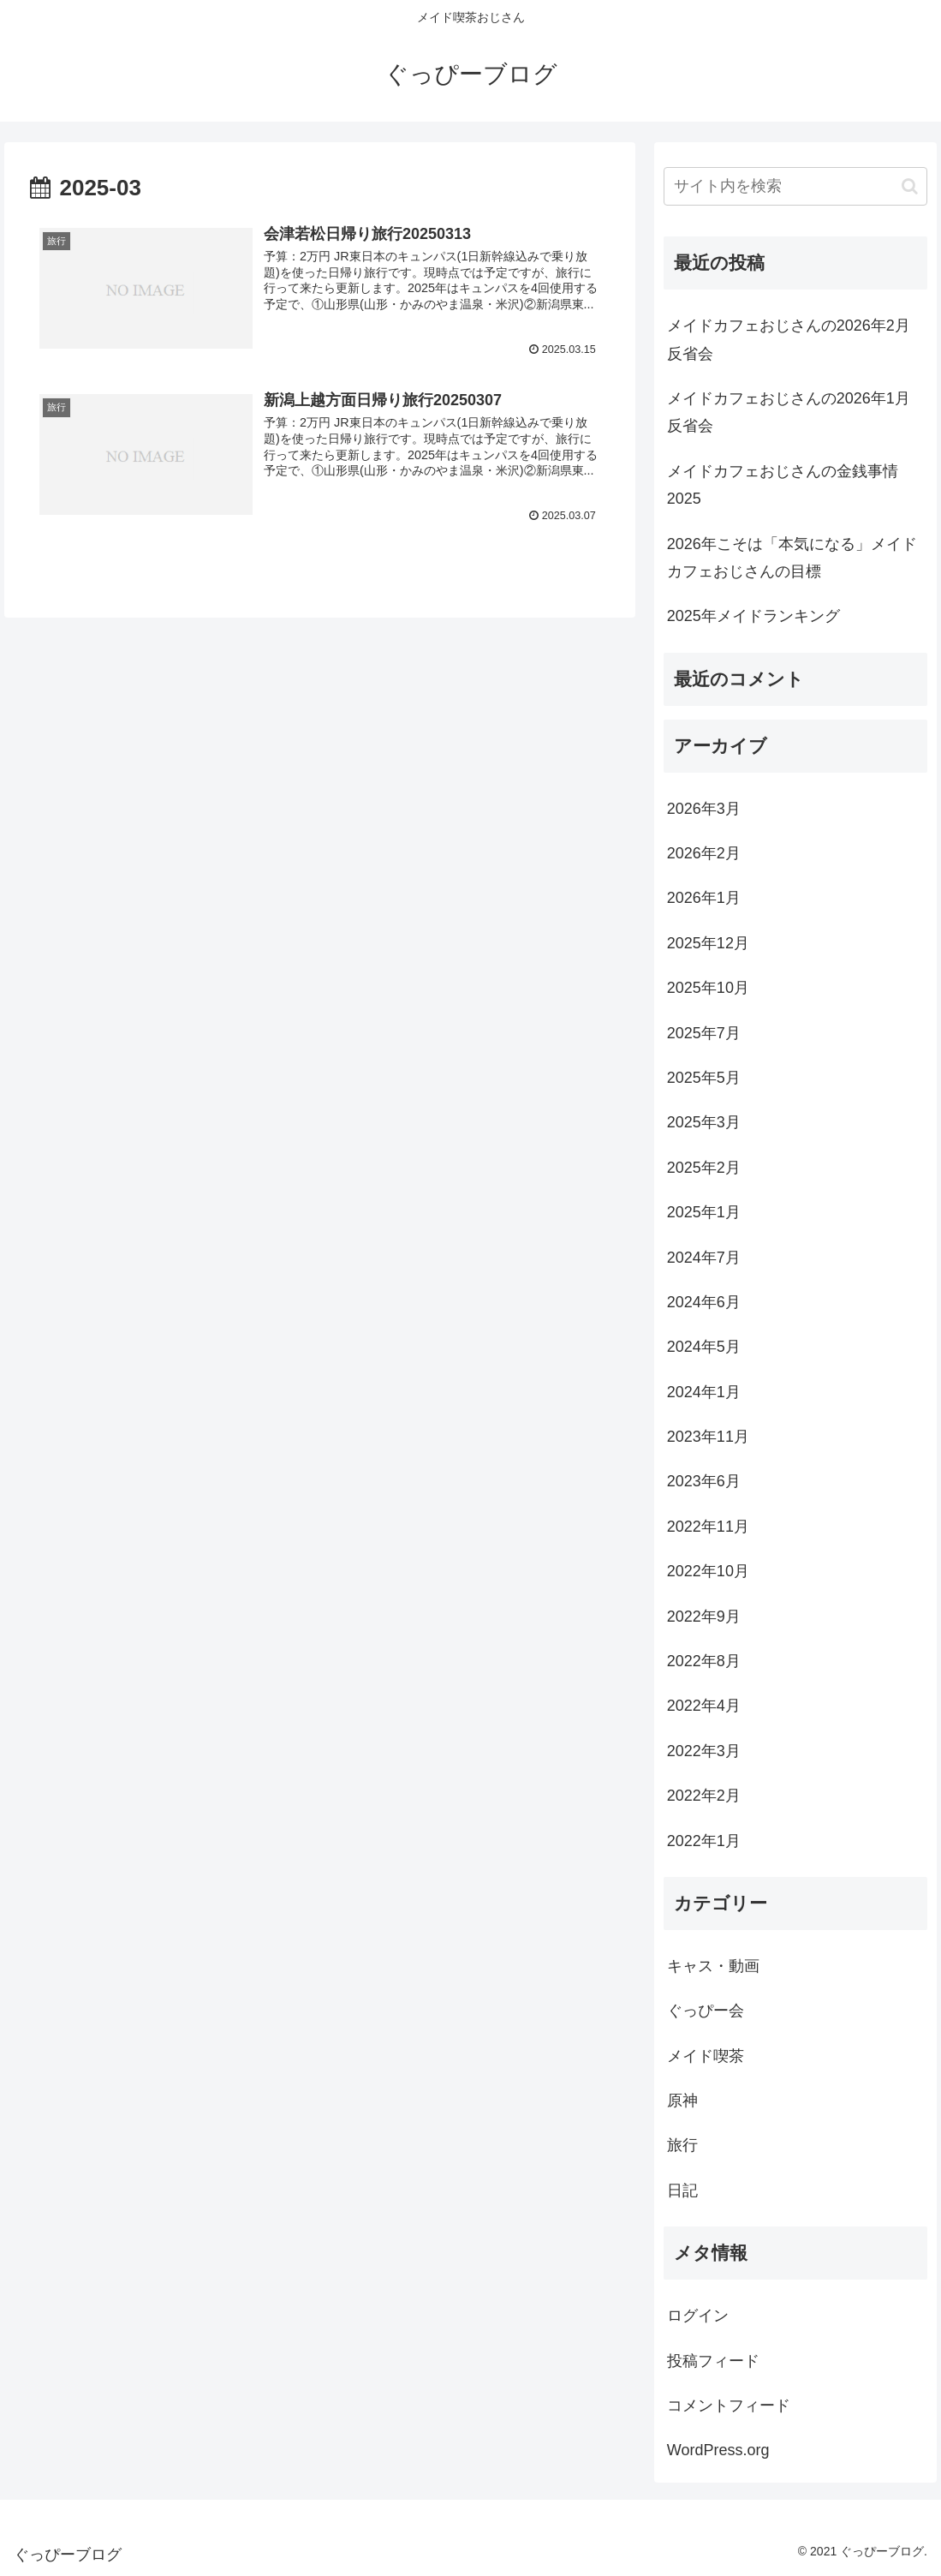 Image resolution: width=941 pixels, height=2576 pixels. Describe the element at coordinates (792, 557) in the screenshot. I see `2026年こそは「本気になる」メイドカフェおじさんの目標` at that location.